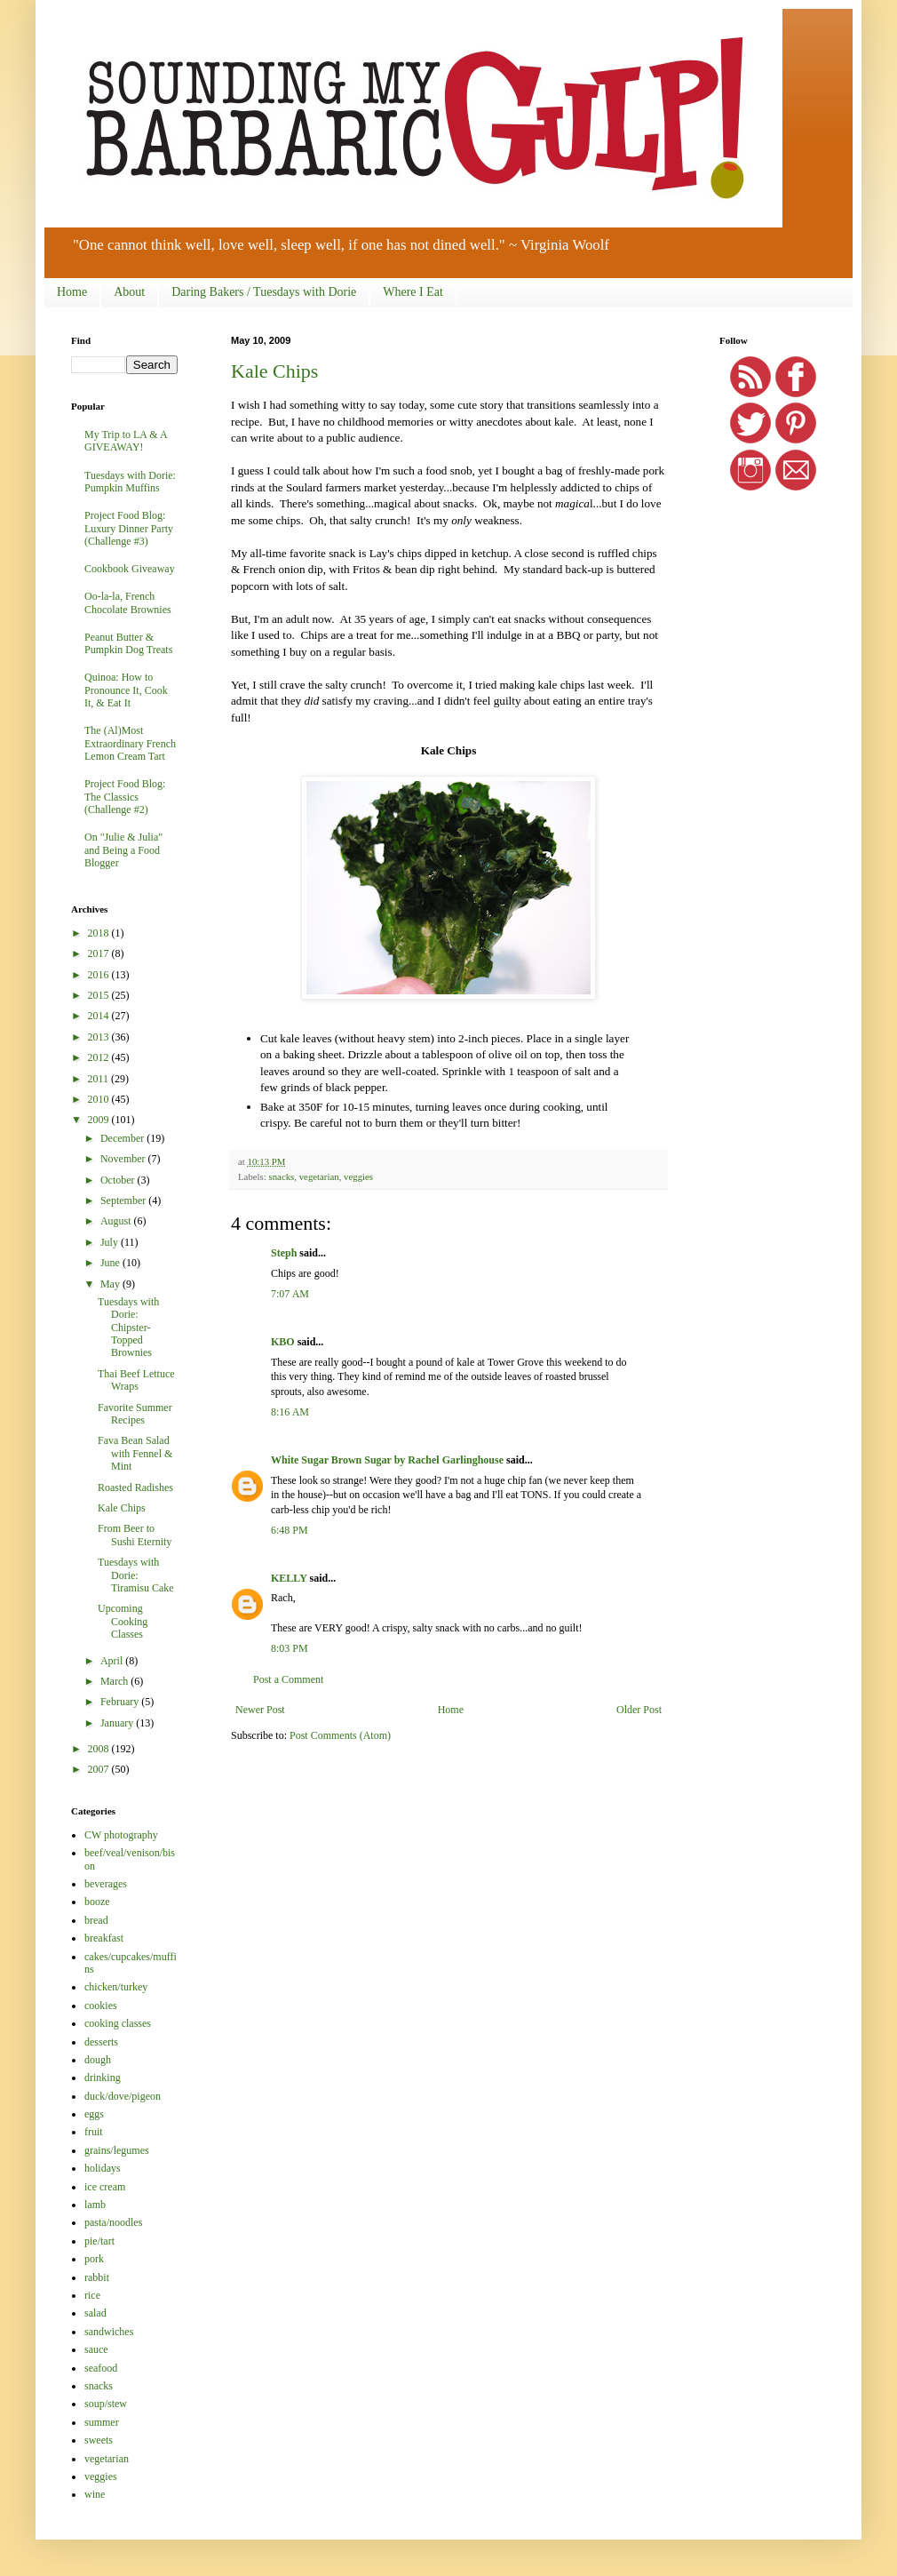 The image size is (897, 2576). I want to click on May, so click(111, 1284).